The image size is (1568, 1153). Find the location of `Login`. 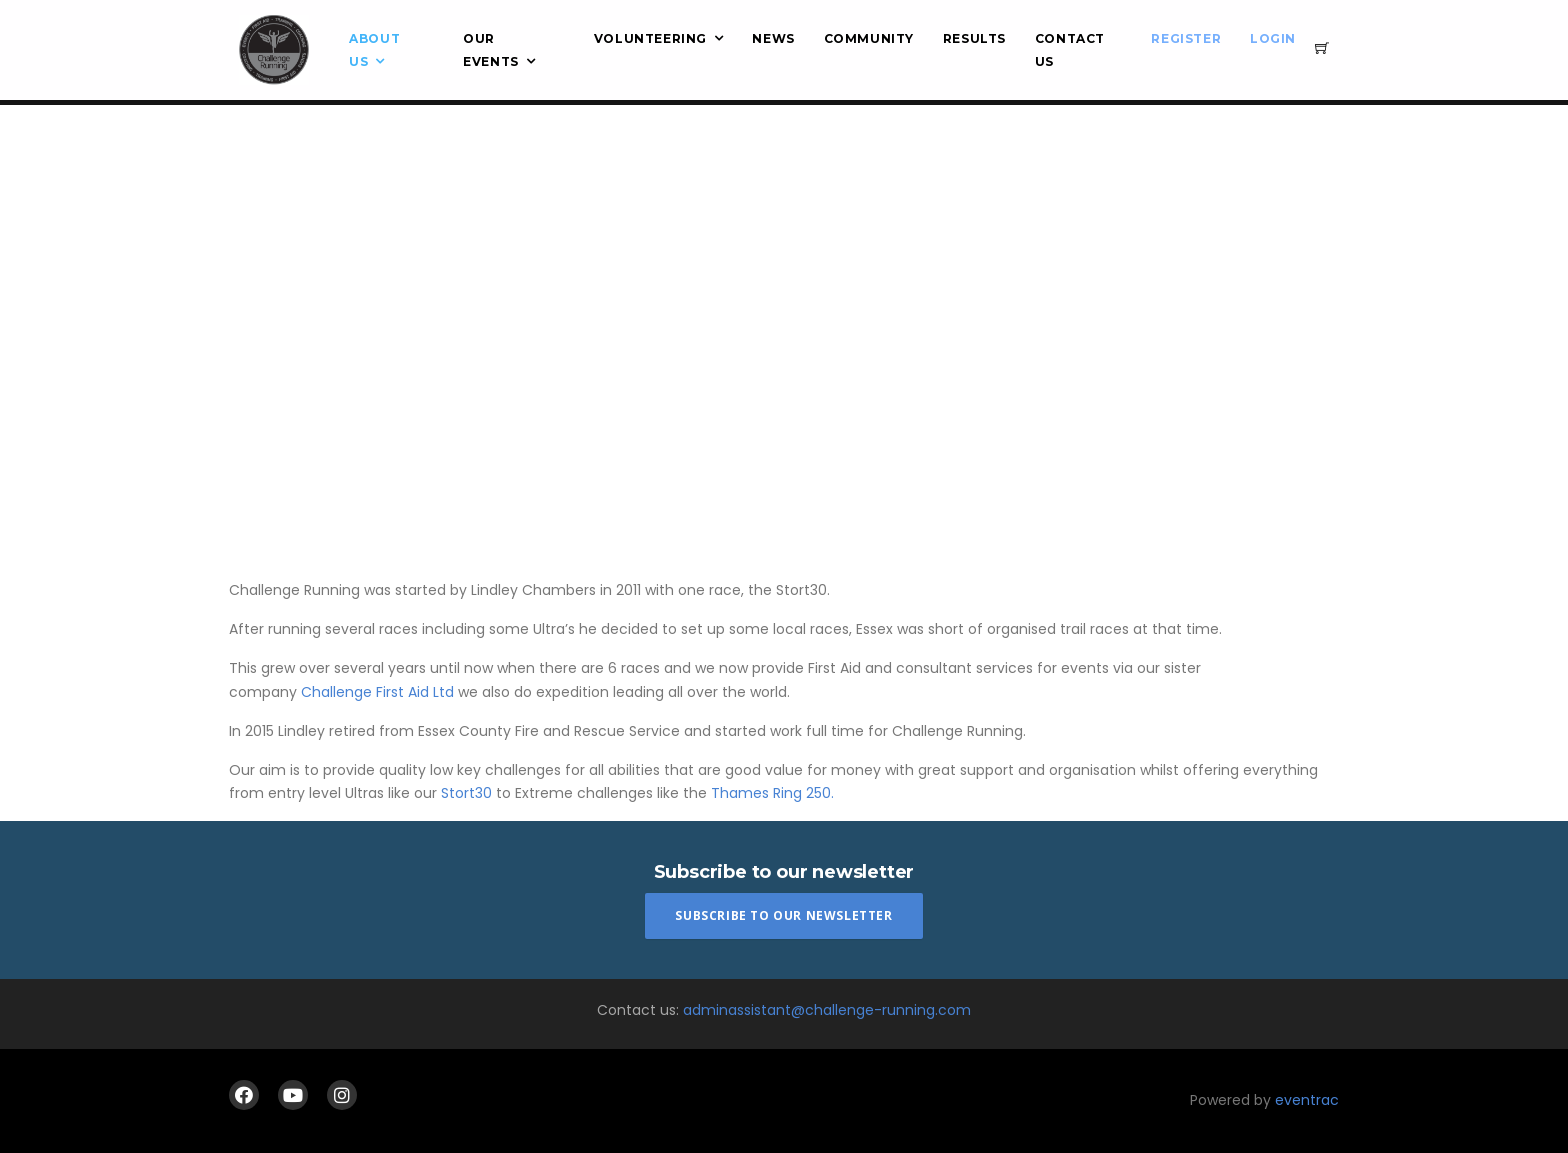

Login is located at coordinates (1273, 38).